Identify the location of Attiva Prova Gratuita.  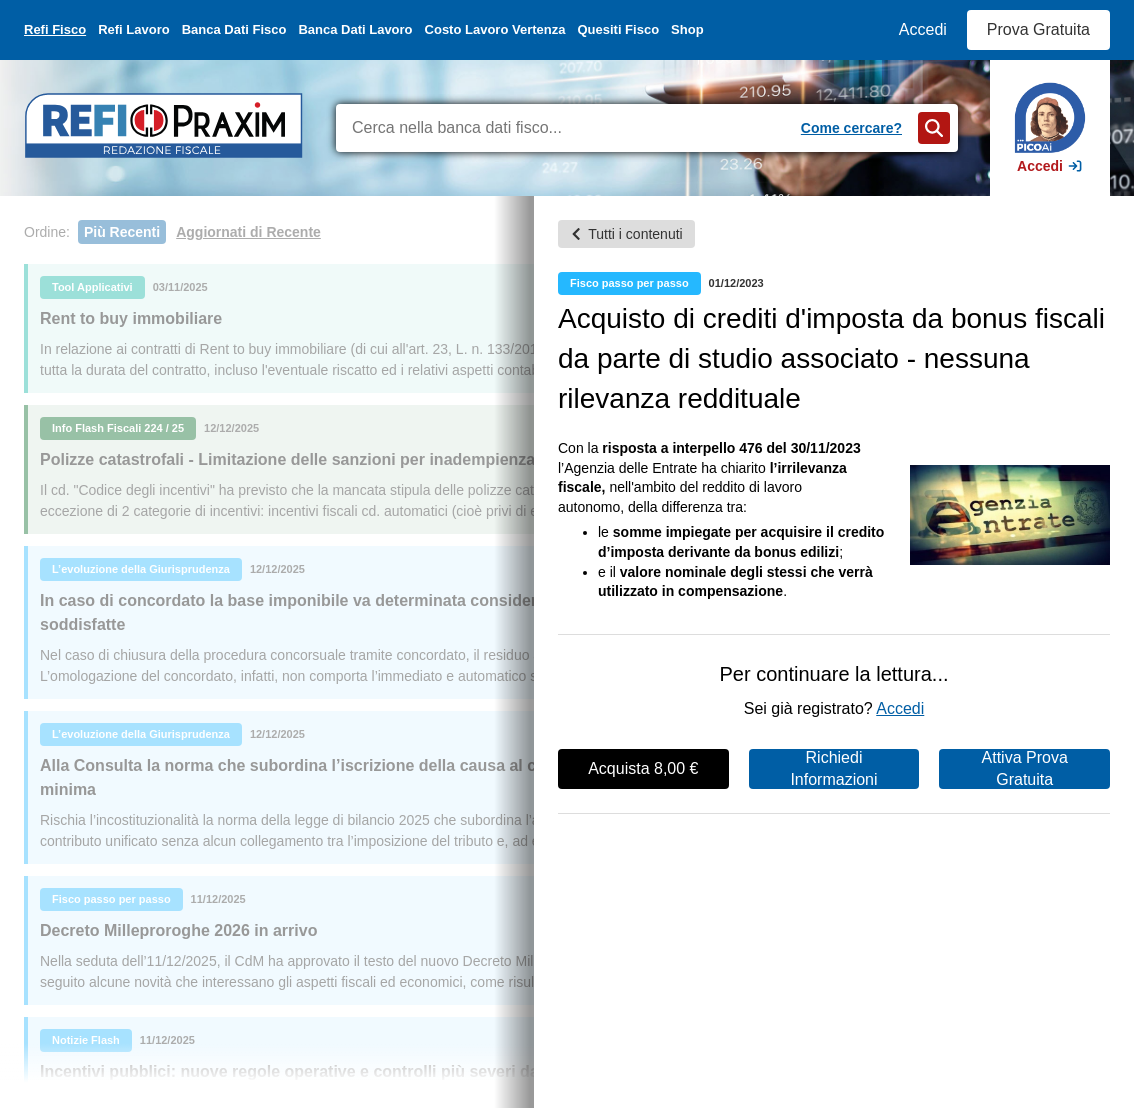
(1025, 768).